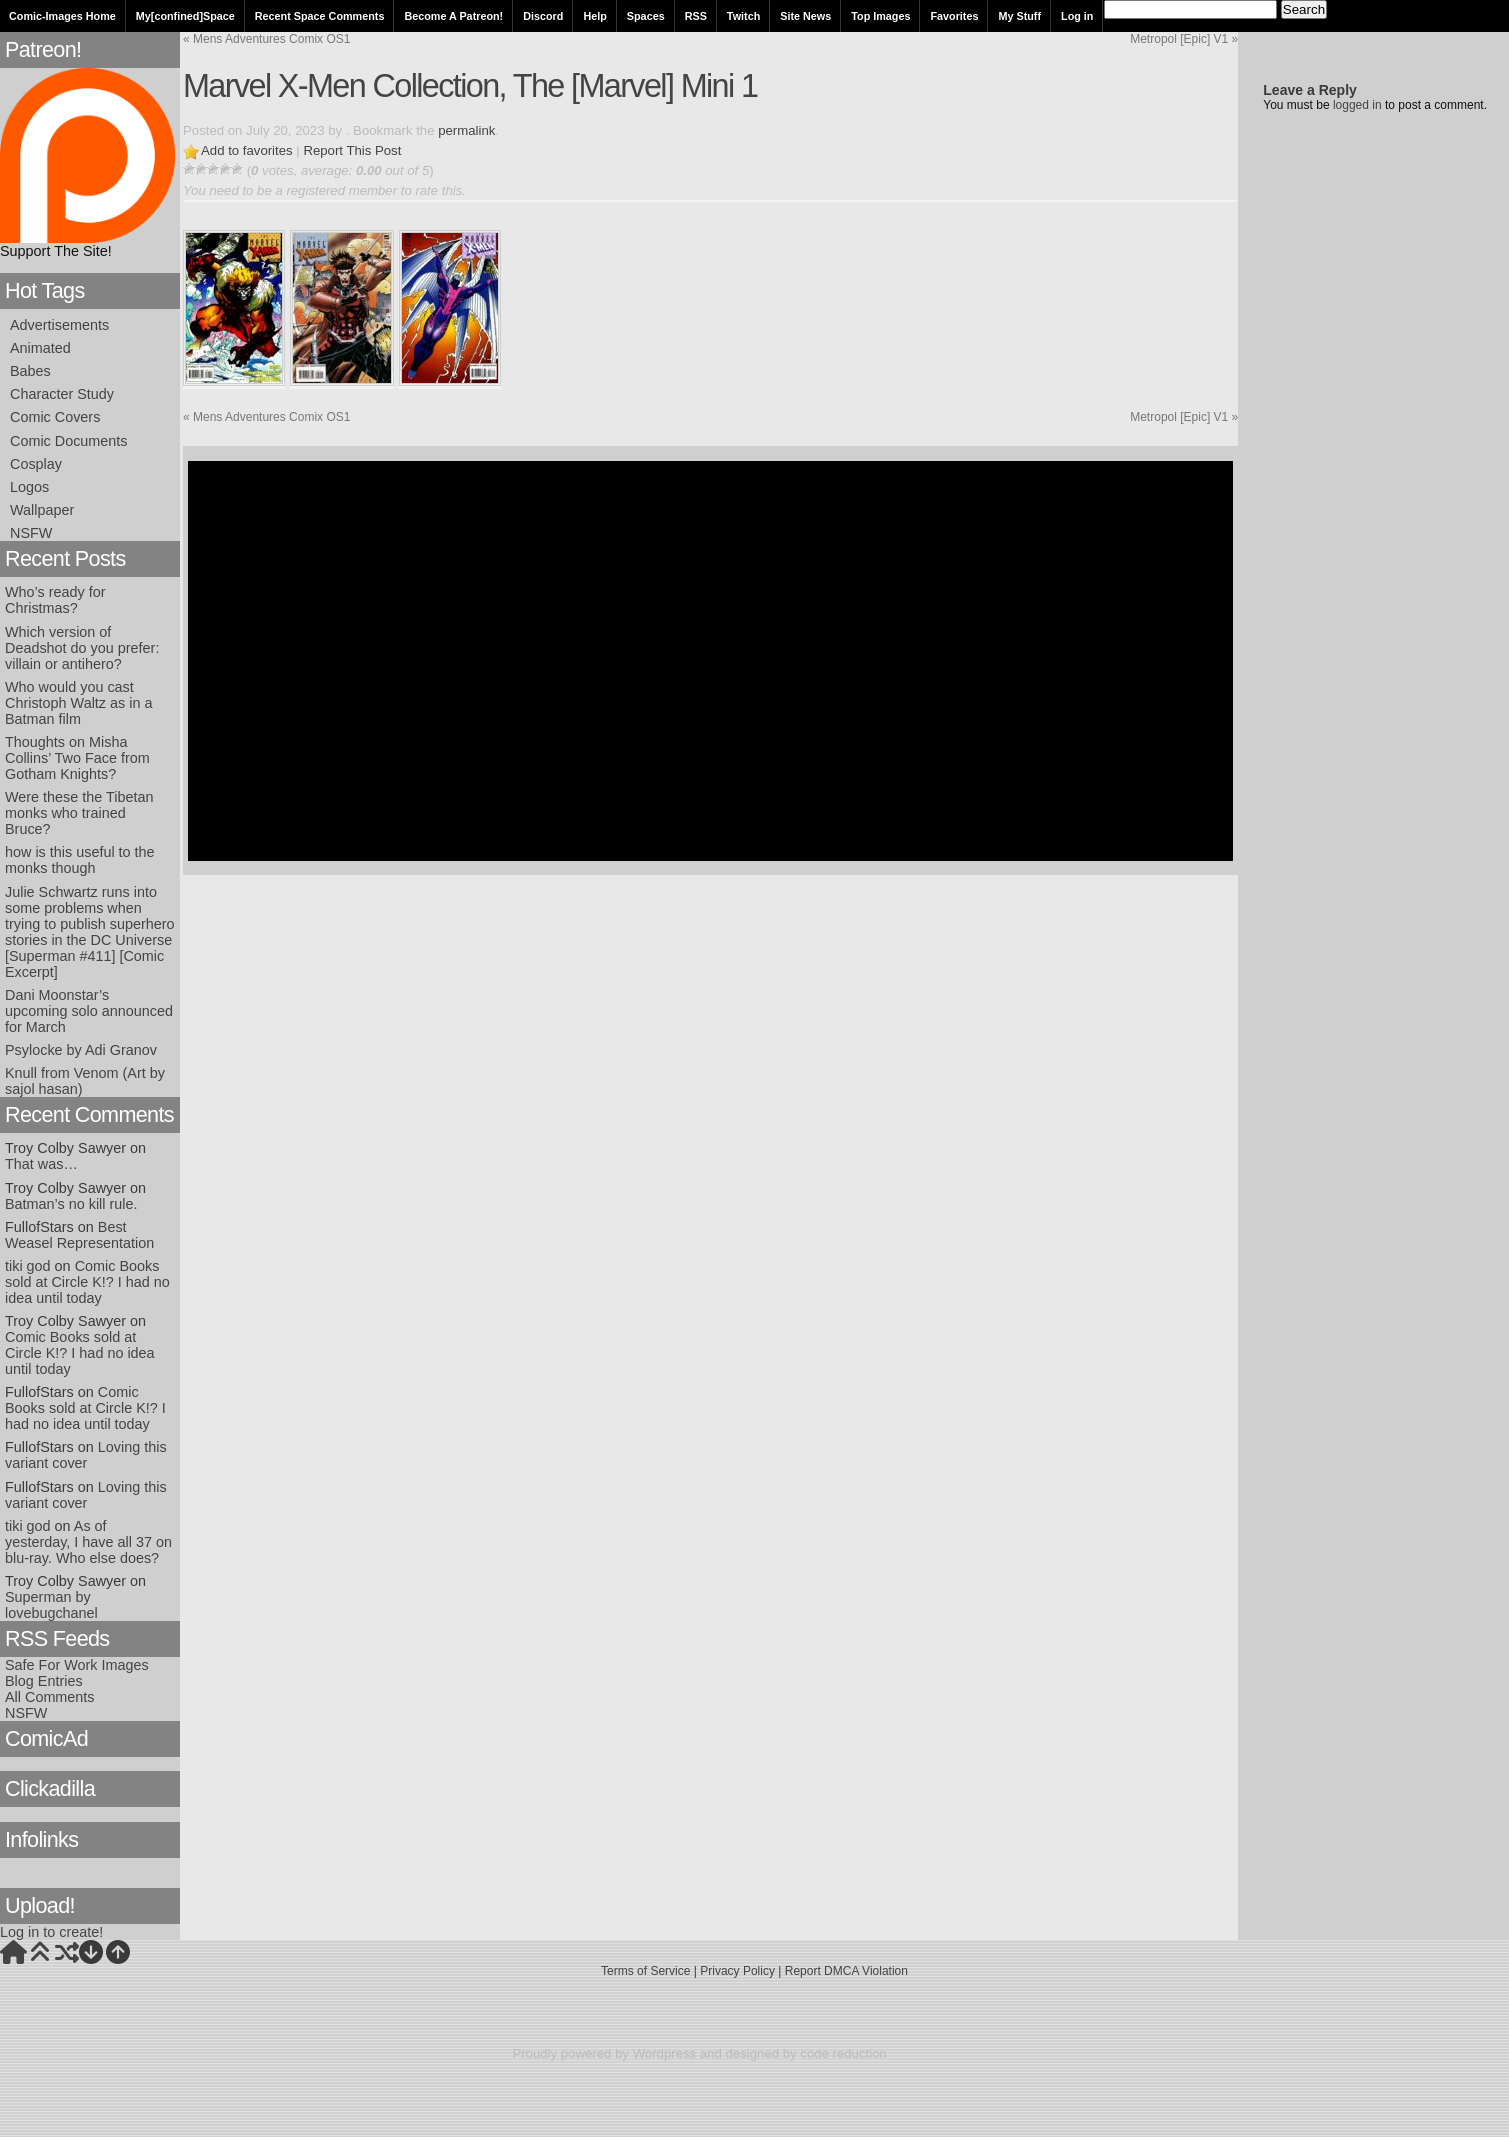 This screenshot has width=1509, height=2137. What do you see at coordinates (36, 464) in the screenshot?
I see `Cosplay` at bounding box center [36, 464].